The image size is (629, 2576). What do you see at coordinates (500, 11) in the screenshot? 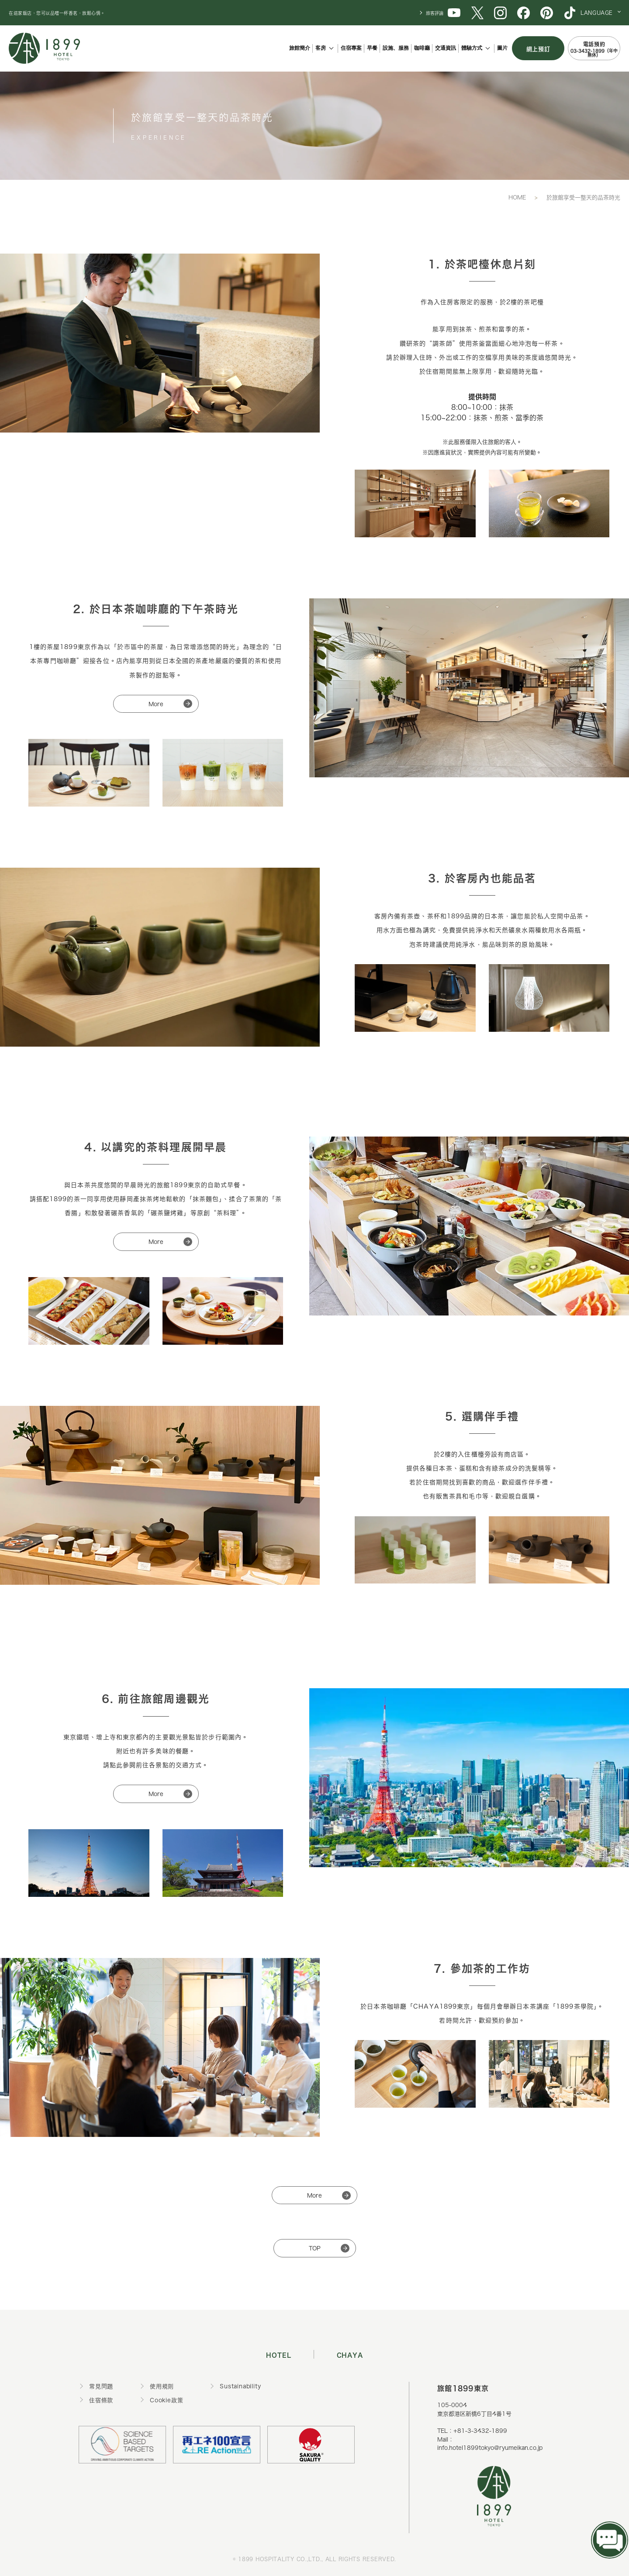
I see `[1899 Instagram]` at bounding box center [500, 11].